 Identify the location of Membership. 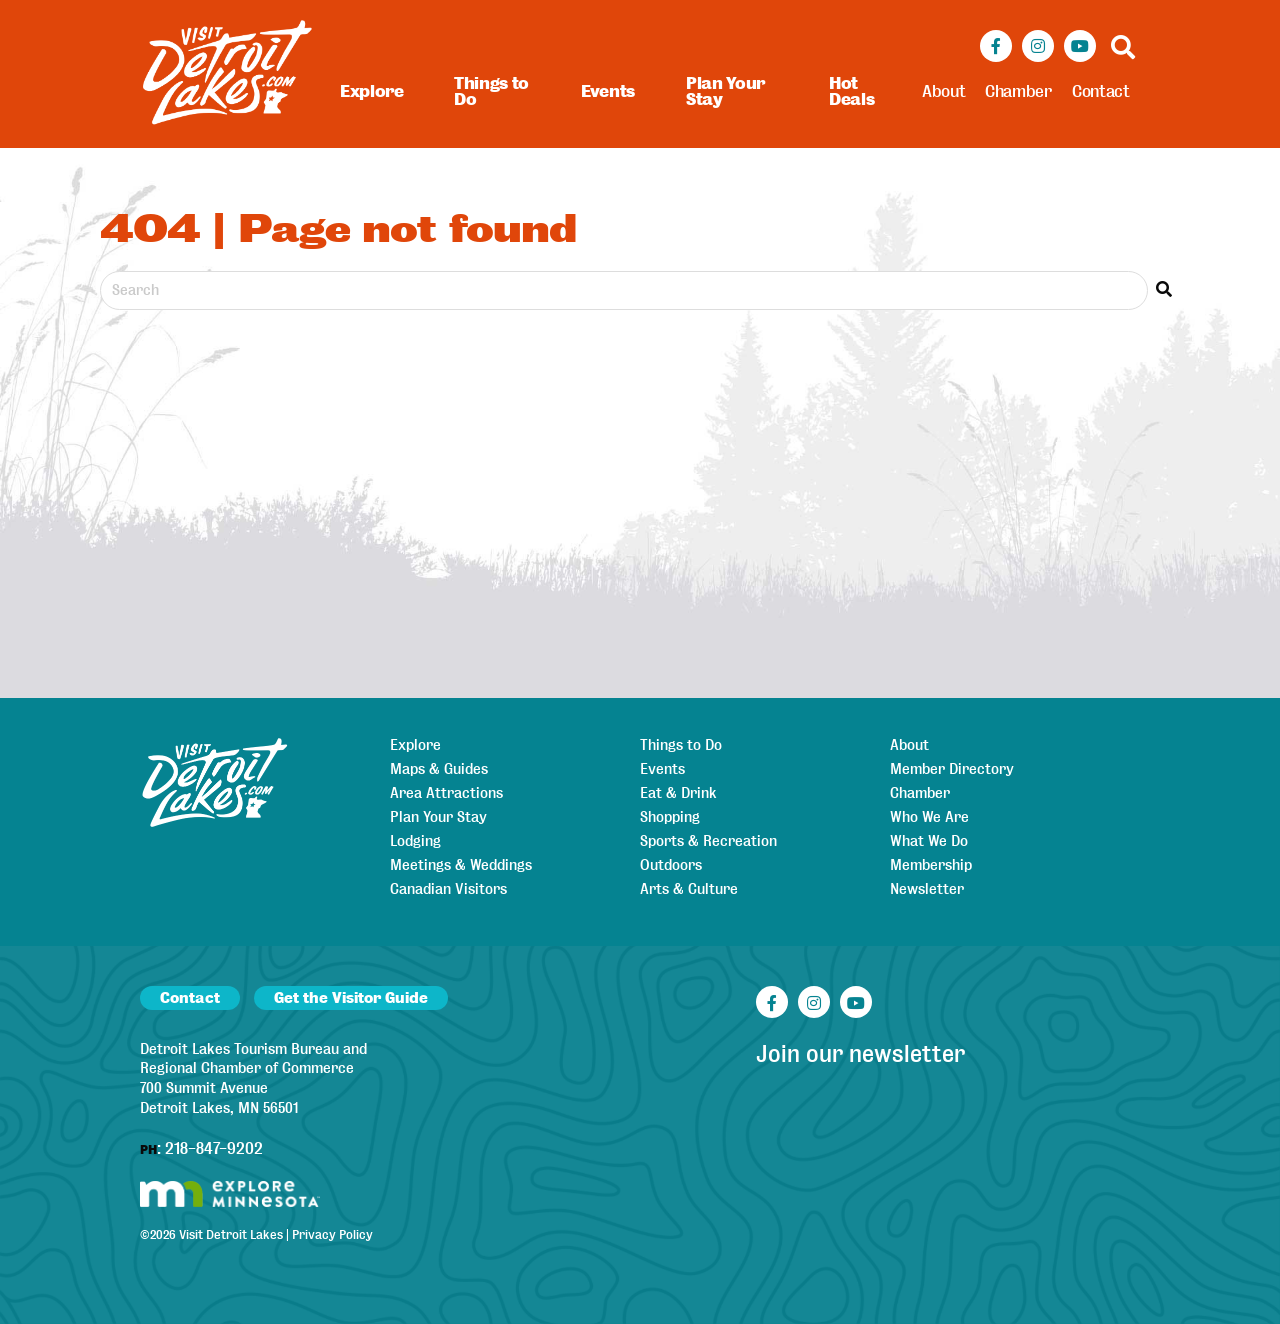
(931, 865).